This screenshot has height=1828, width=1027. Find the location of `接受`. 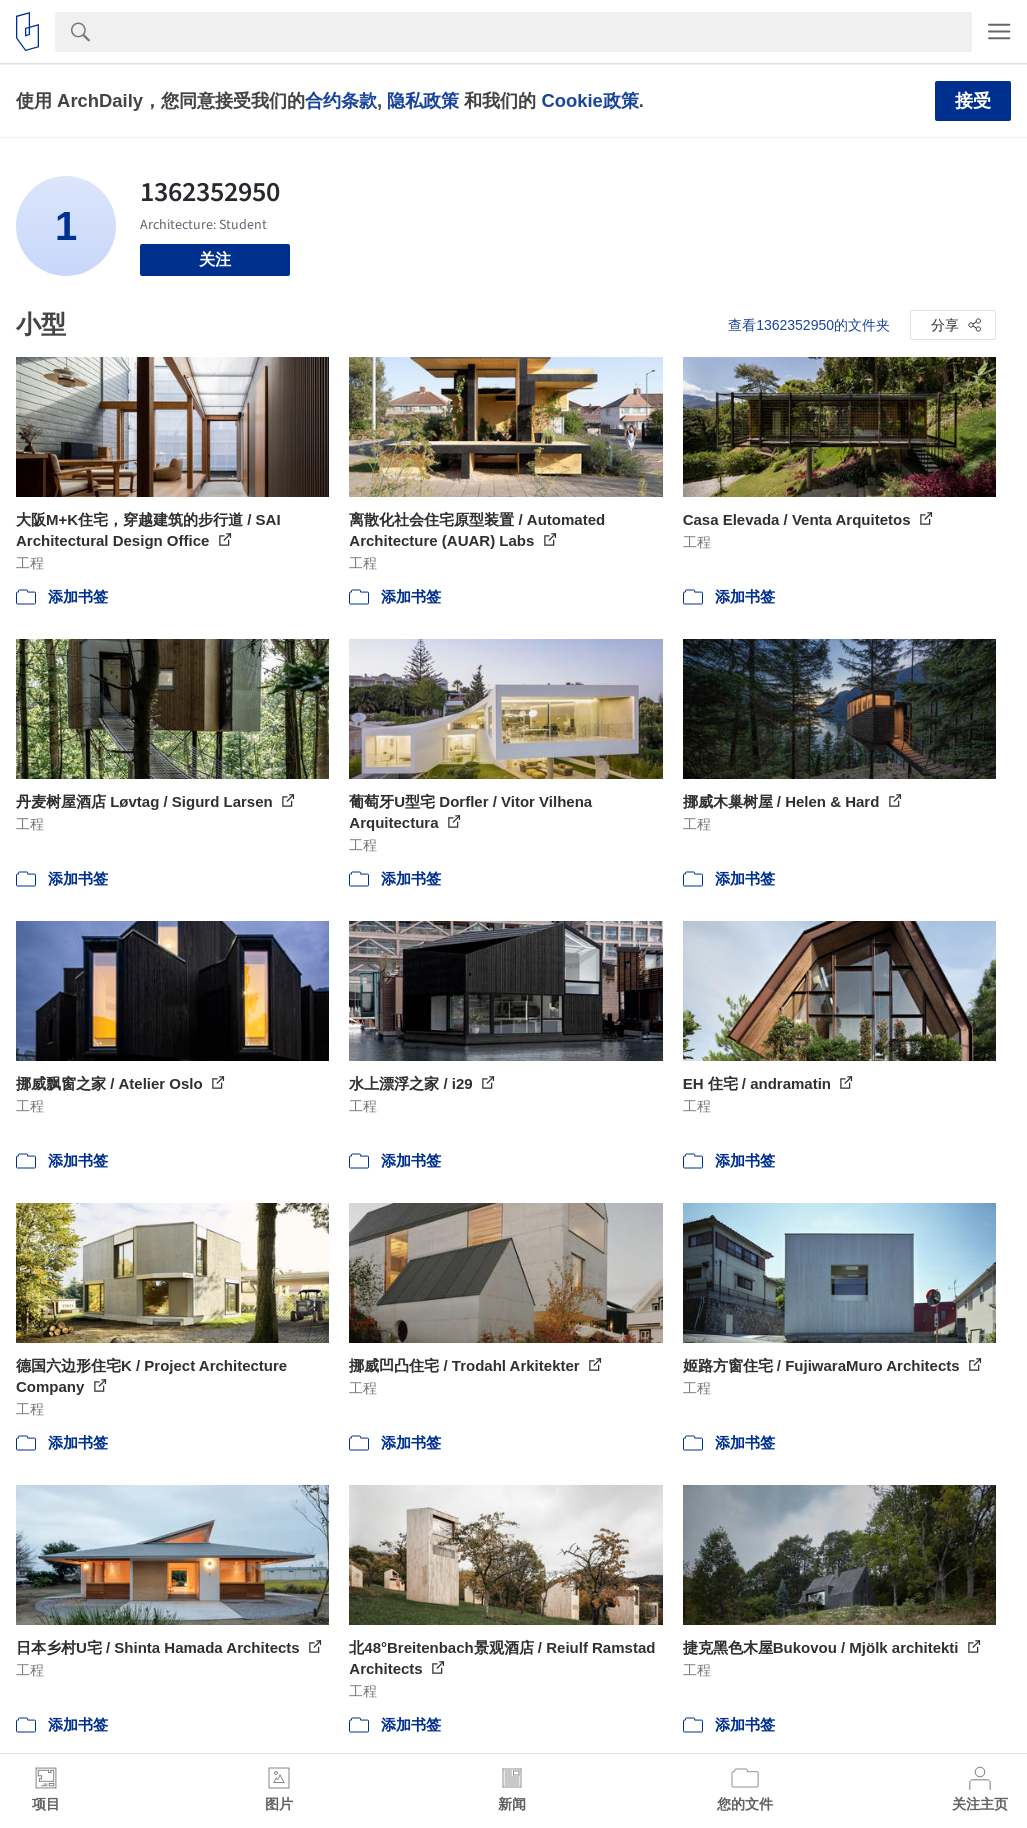

接受 is located at coordinates (973, 101).